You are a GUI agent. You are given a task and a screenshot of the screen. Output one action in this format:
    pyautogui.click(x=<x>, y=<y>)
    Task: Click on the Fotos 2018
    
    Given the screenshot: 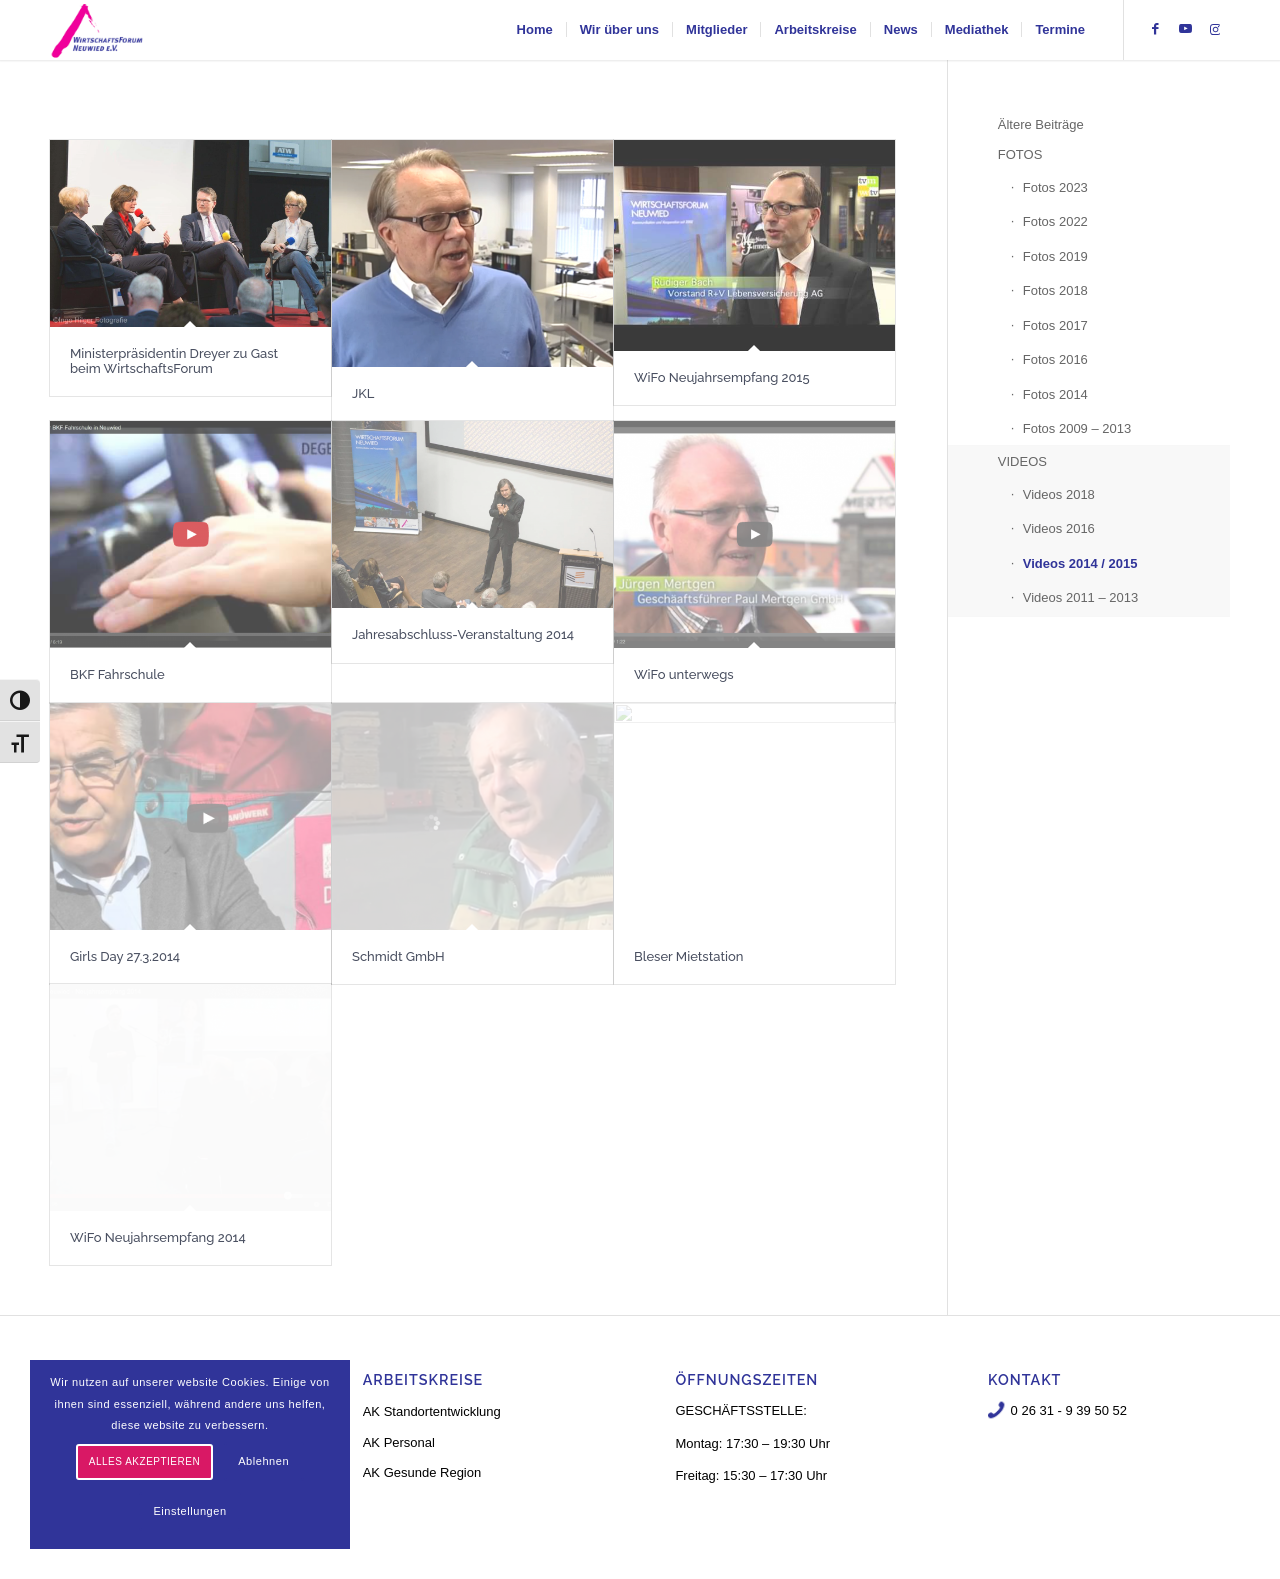 What is the action you would take?
    pyautogui.click(x=1055, y=290)
    